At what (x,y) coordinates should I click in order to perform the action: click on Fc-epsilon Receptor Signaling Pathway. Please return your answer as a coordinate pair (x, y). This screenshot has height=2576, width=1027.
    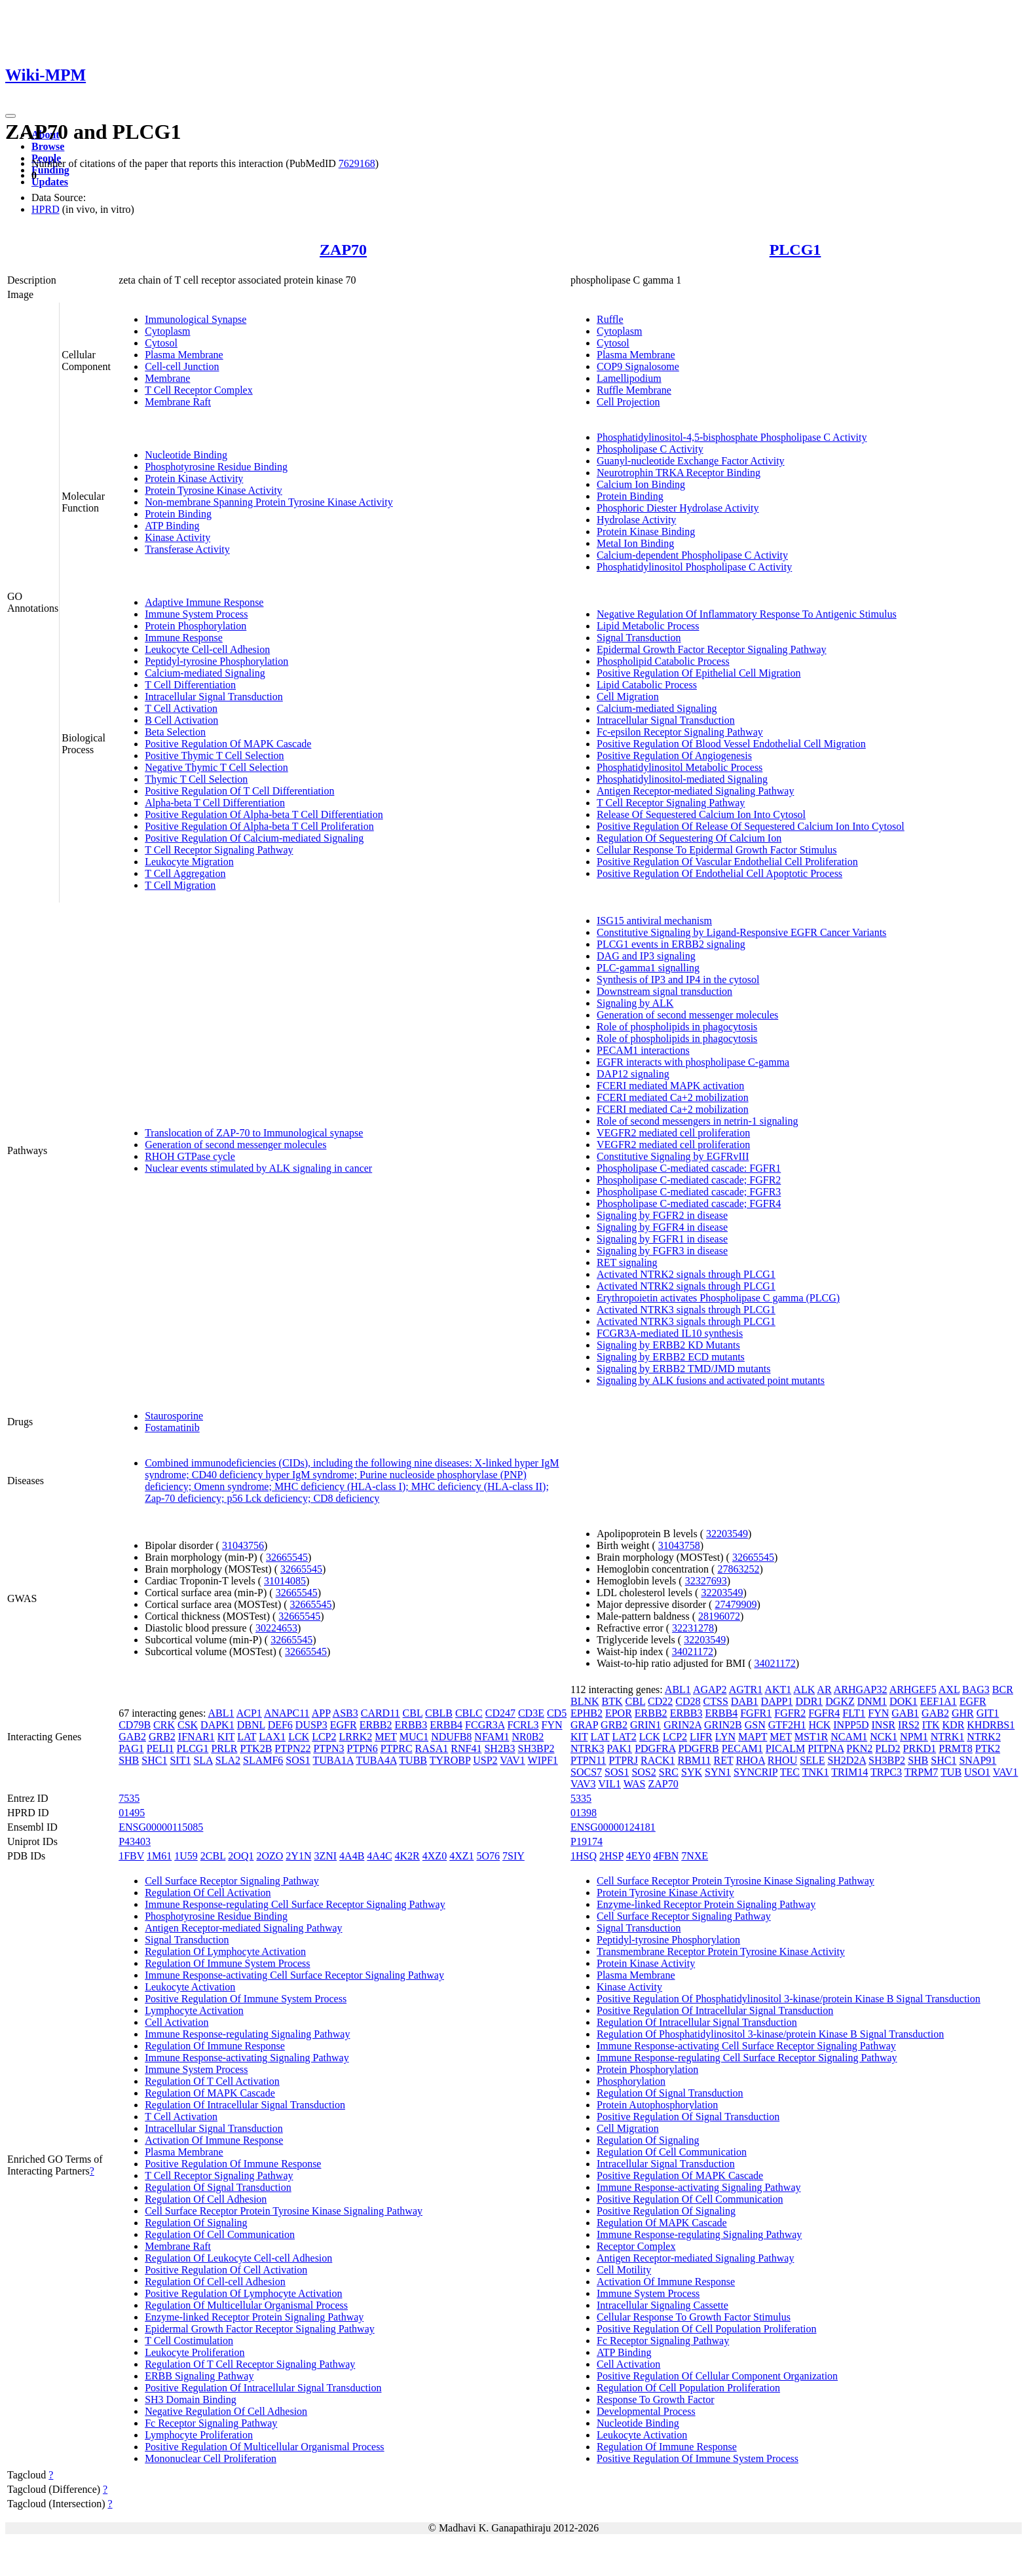
    Looking at the image, I should click on (680, 731).